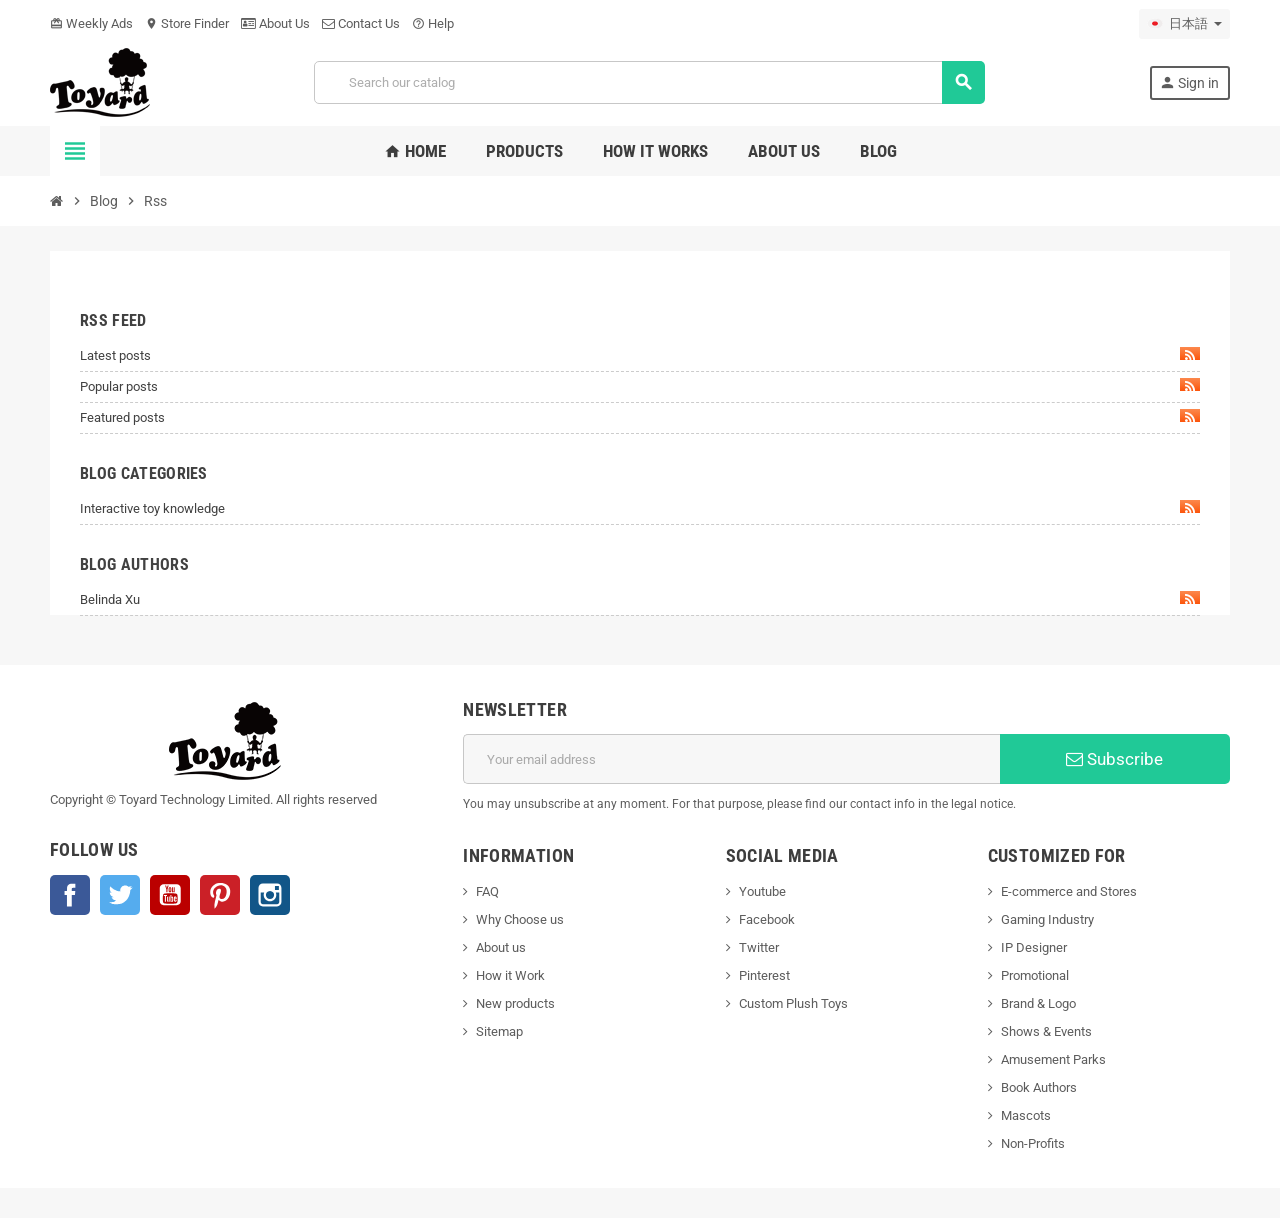 This screenshot has height=1218, width=1280. What do you see at coordinates (1047, 919) in the screenshot?
I see `Gaming Industry` at bounding box center [1047, 919].